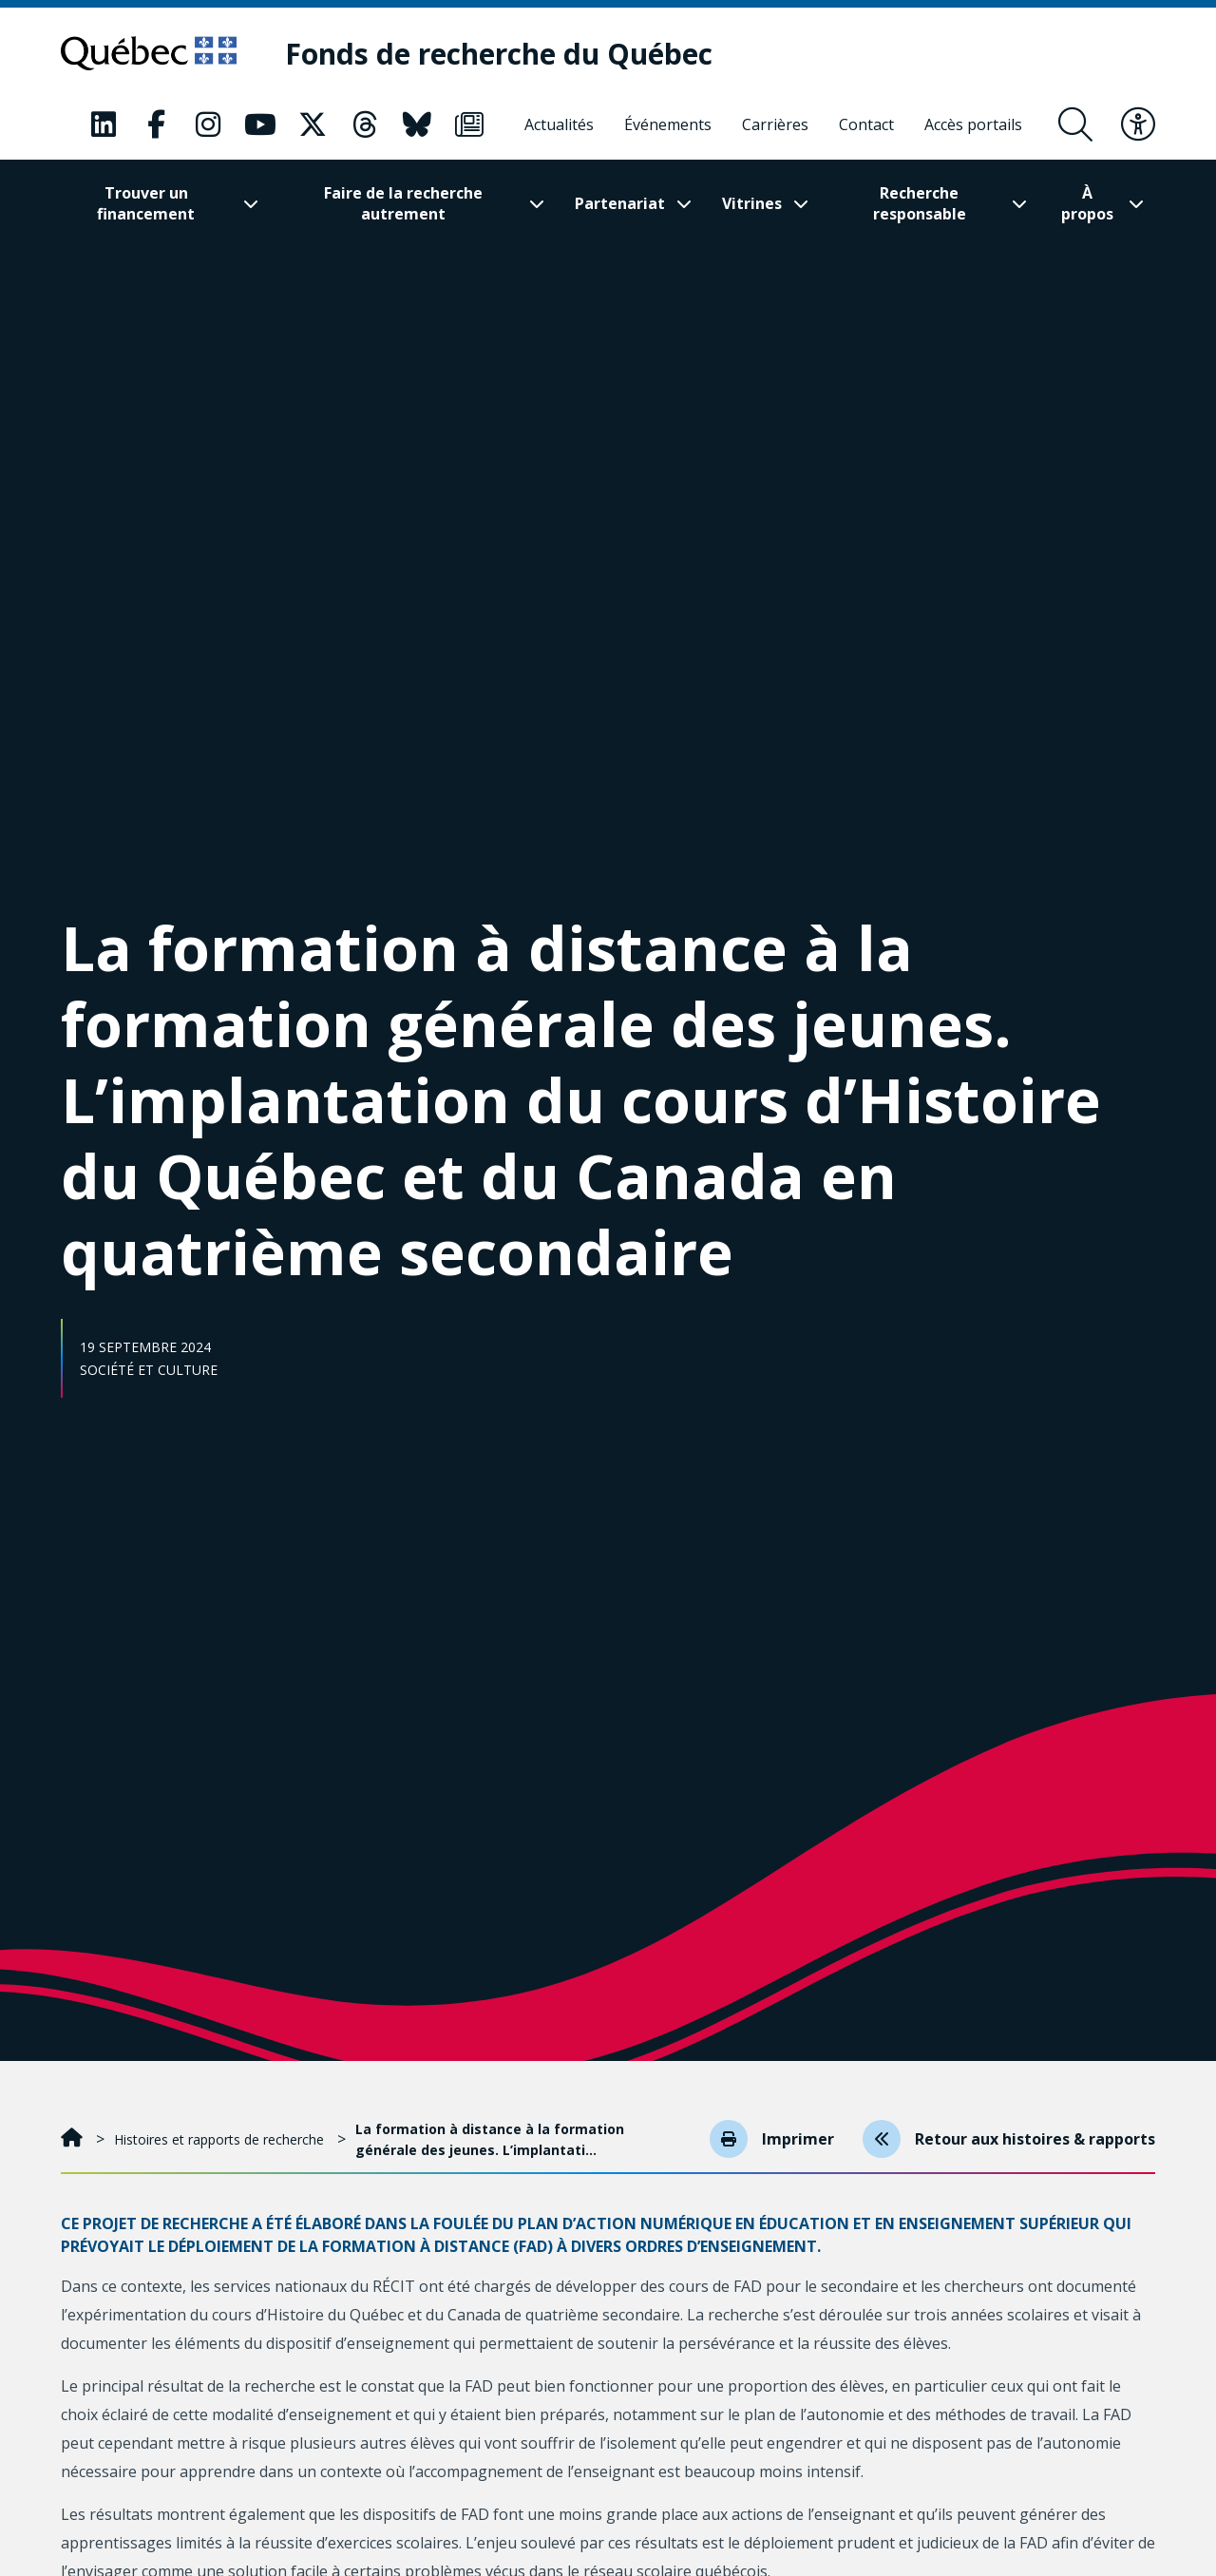 The width and height of the screenshot is (1216, 2576). What do you see at coordinates (104, 124) in the screenshot?
I see `[Notre page Classic fa. Ceci va ouvrir une nouvelle page.]` at bounding box center [104, 124].